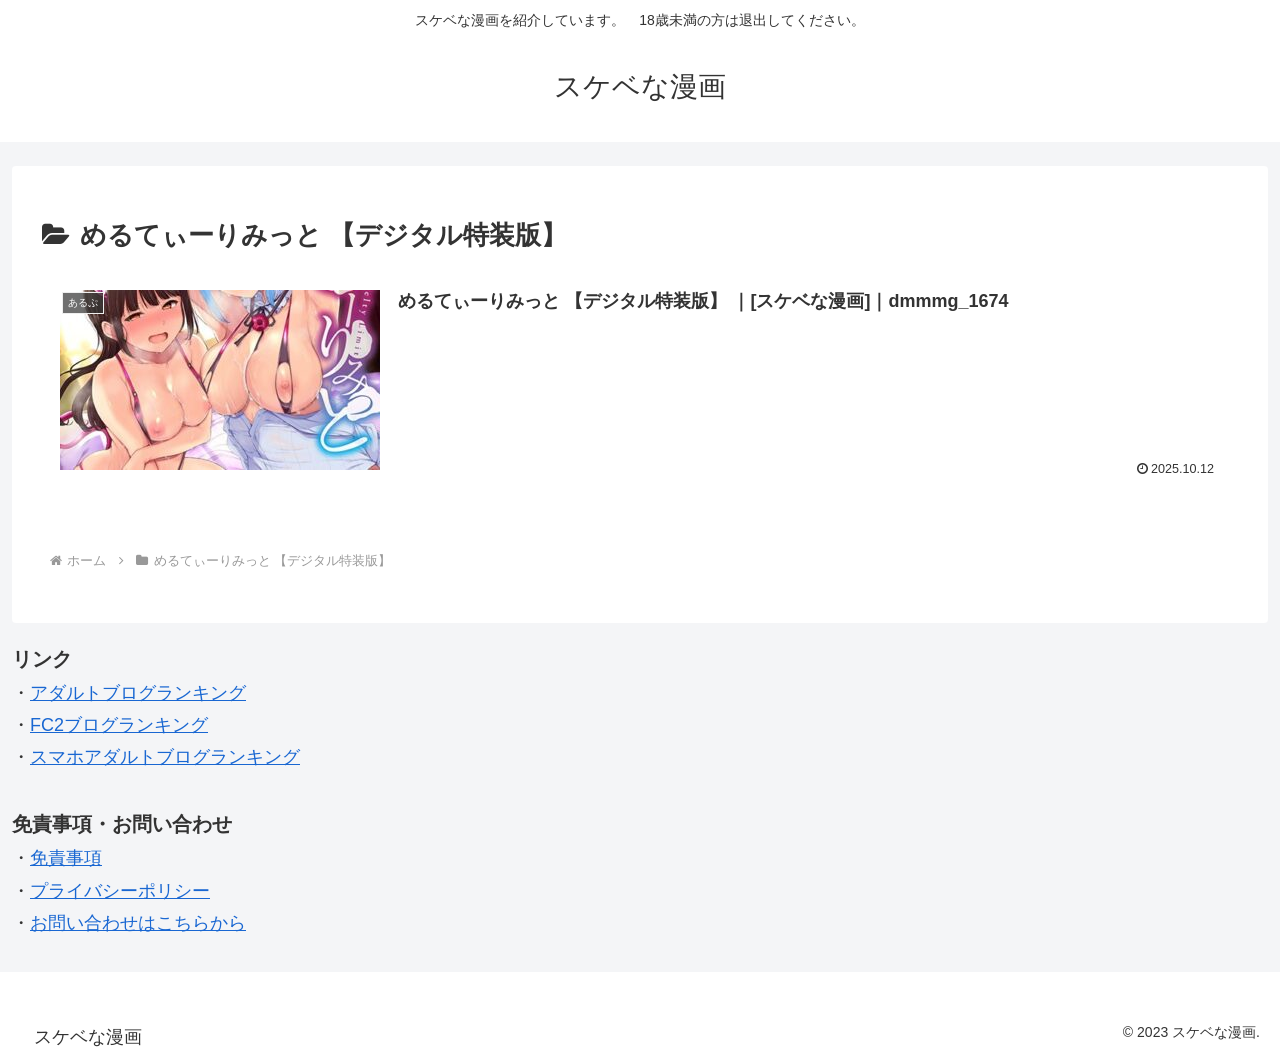  I want to click on アダルトブログランキング, so click(138, 693).